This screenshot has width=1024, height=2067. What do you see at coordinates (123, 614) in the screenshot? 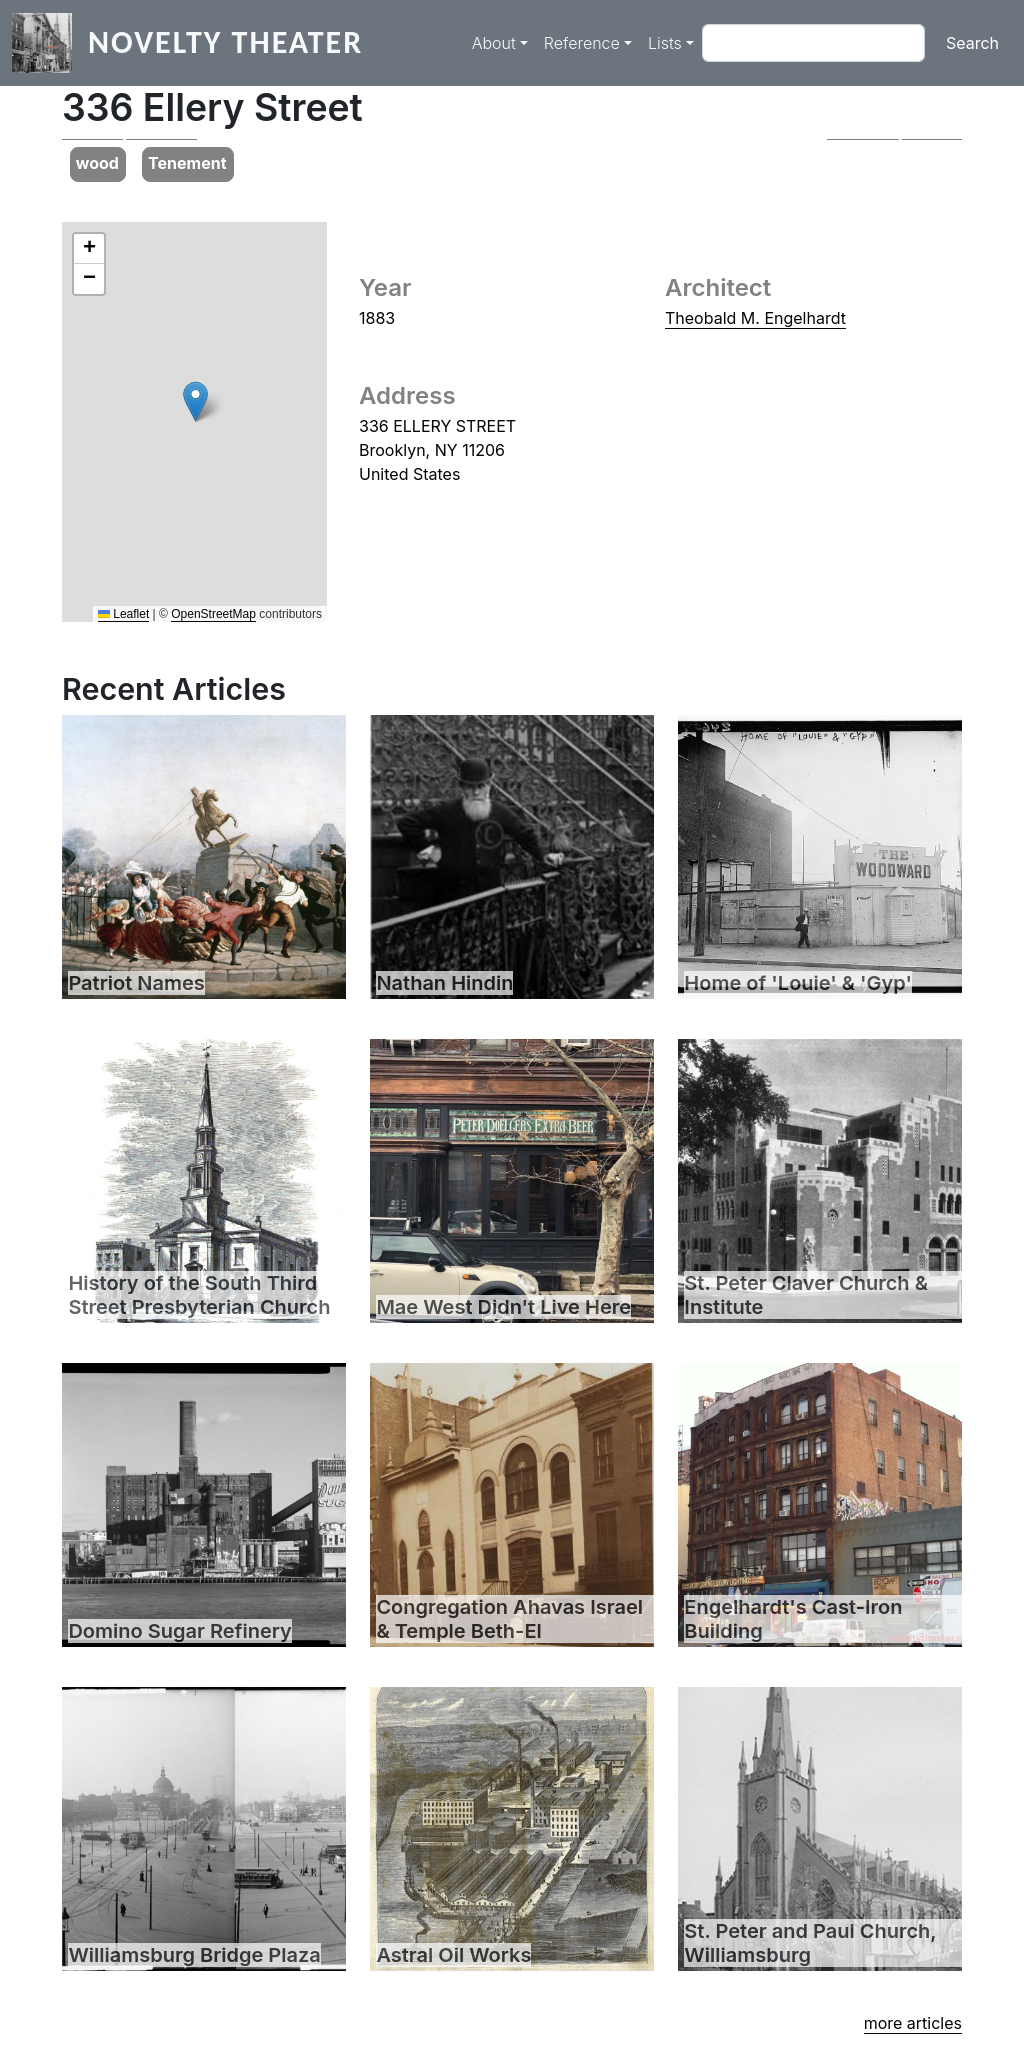
I see `Leaflet` at bounding box center [123, 614].